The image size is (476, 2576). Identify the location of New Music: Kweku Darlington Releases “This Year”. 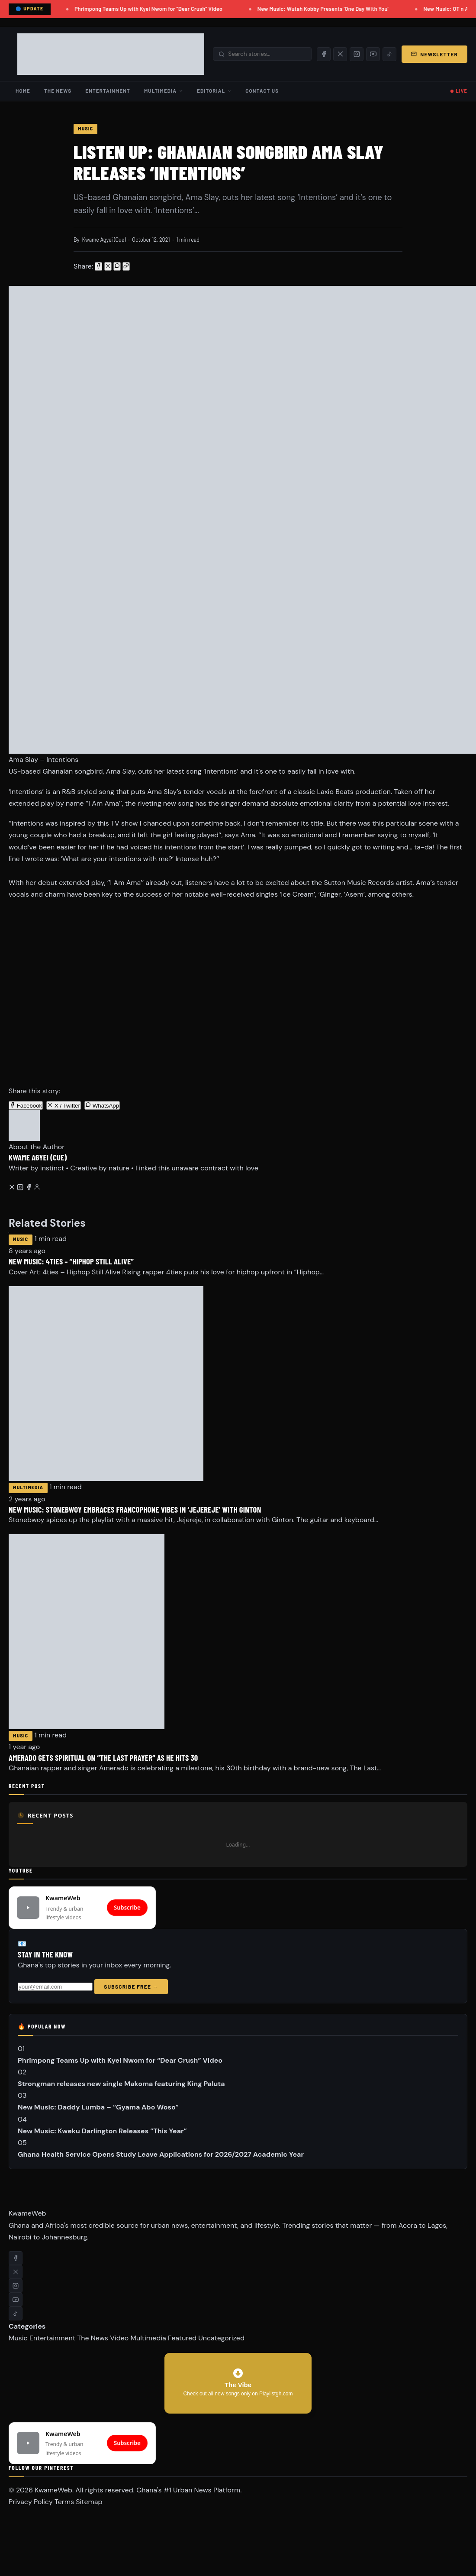
(102, 2130).